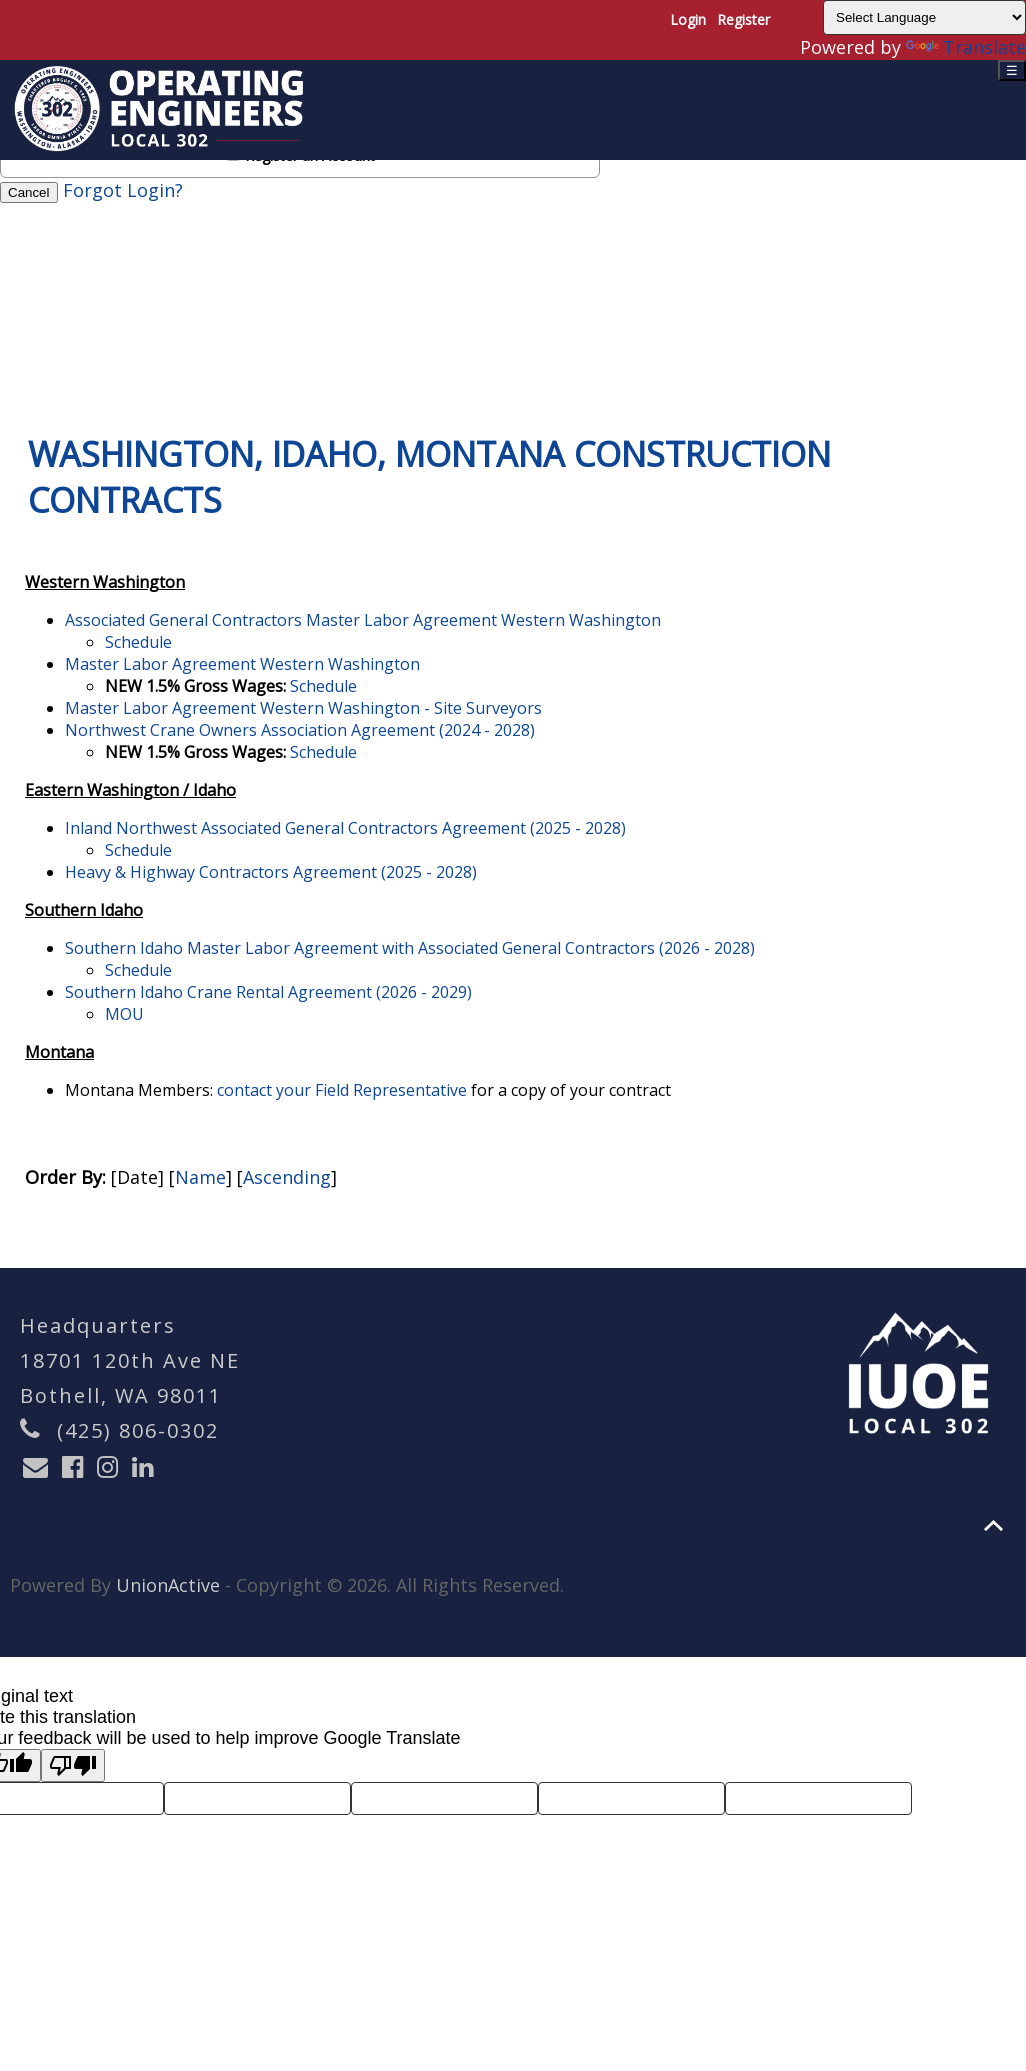  What do you see at coordinates (138, 1430) in the screenshot?
I see `(425) 806-0302` at bounding box center [138, 1430].